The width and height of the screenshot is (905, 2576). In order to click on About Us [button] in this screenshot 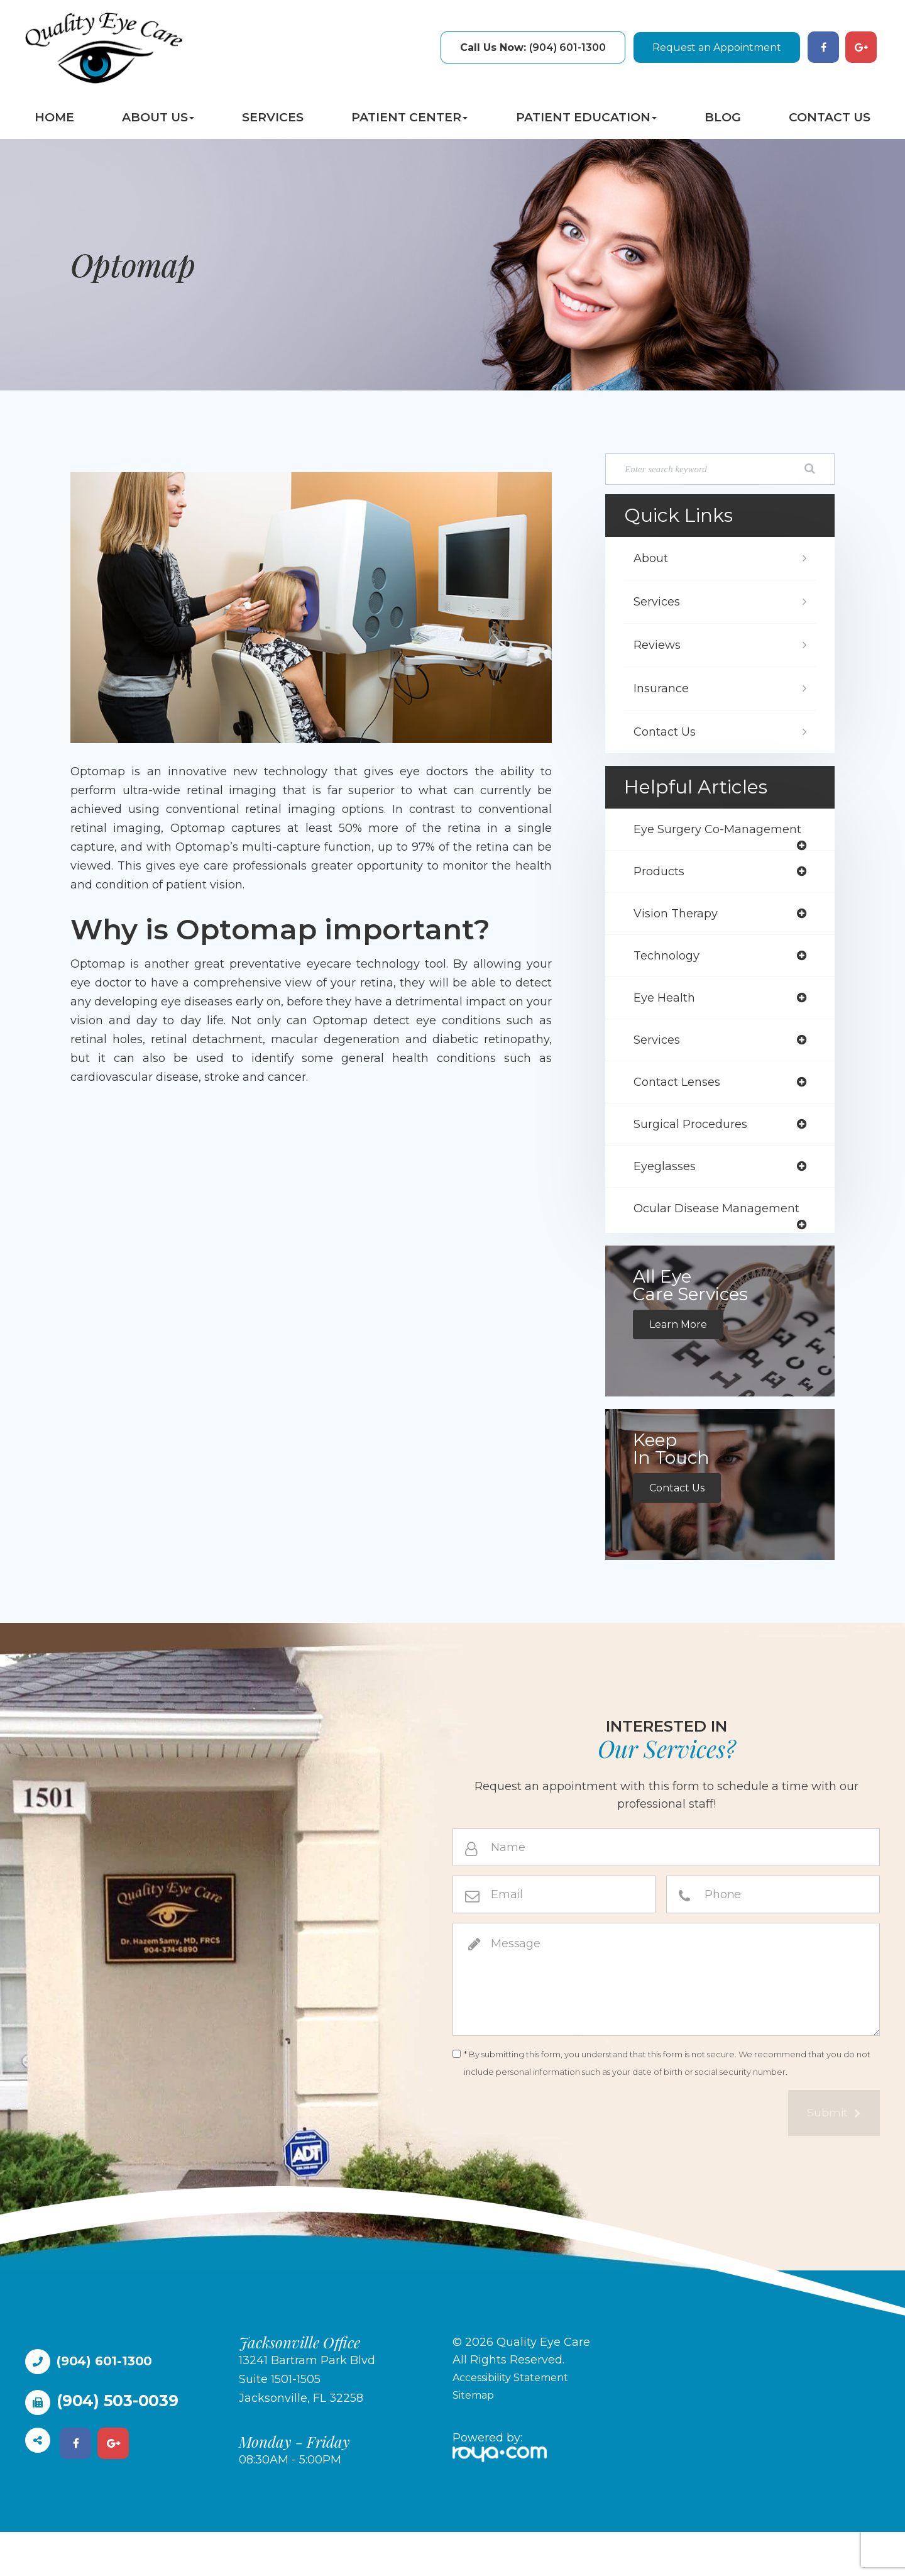, I will do `click(158, 117)`.